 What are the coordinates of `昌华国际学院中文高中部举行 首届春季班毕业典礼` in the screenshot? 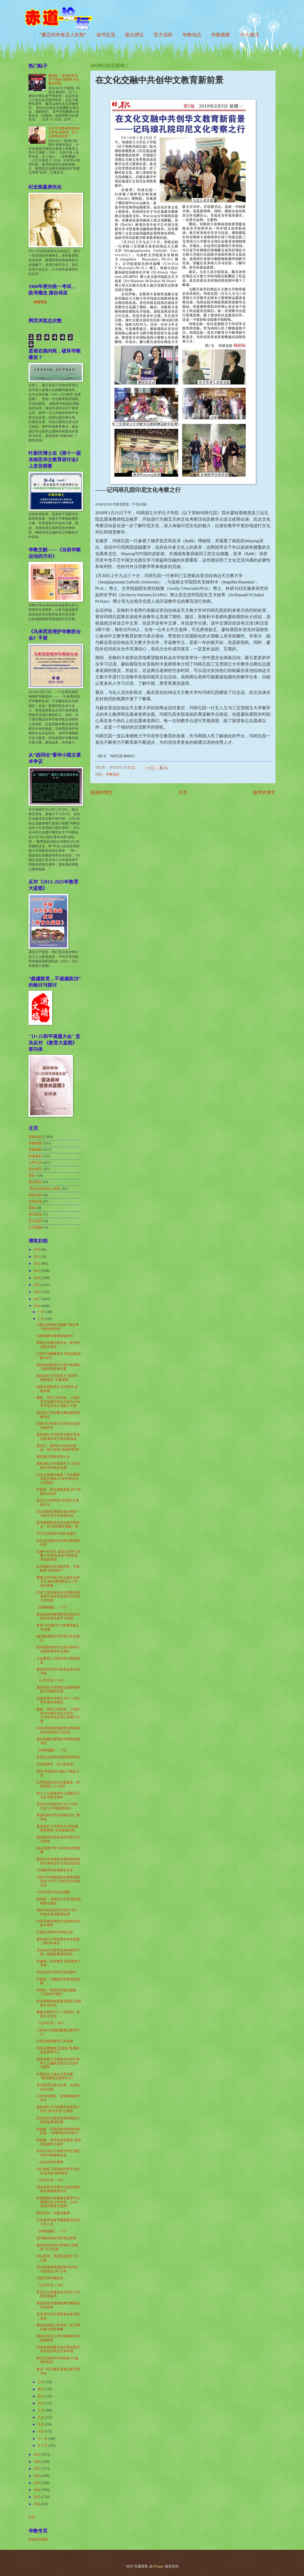 It's located at (58, 1649).